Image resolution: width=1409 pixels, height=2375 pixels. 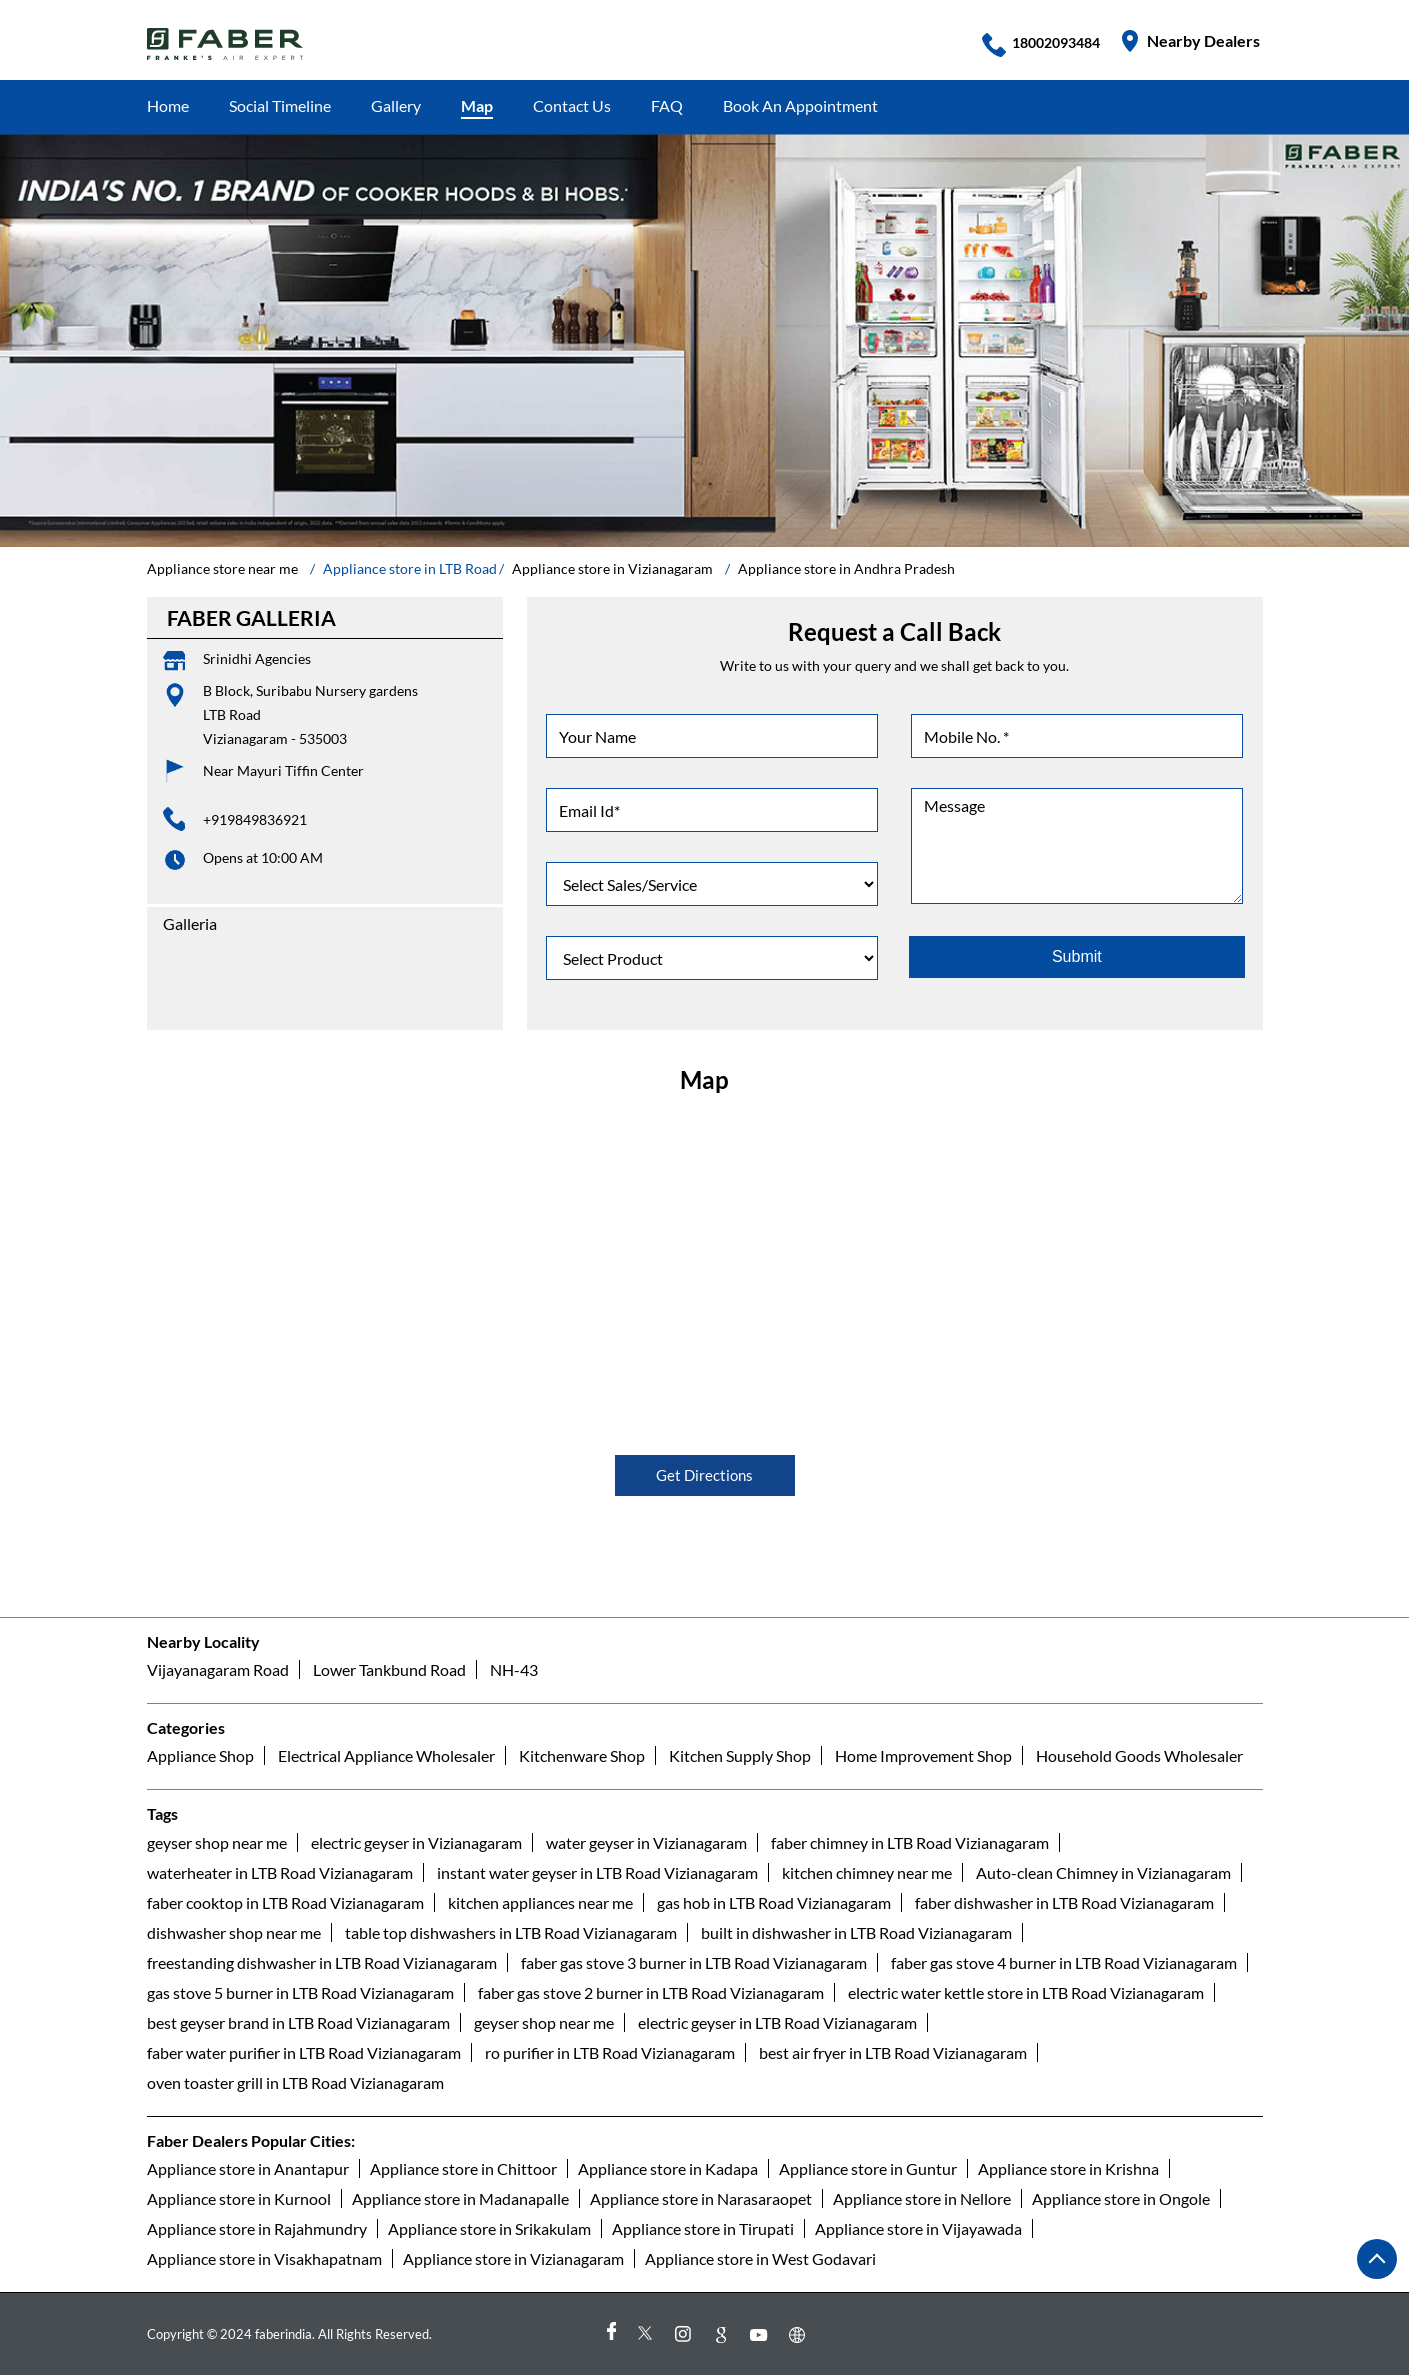 What do you see at coordinates (463, 2167) in the screenshot?
I see `Appliance store in Chittoor` at bounding box center [463, 2167].